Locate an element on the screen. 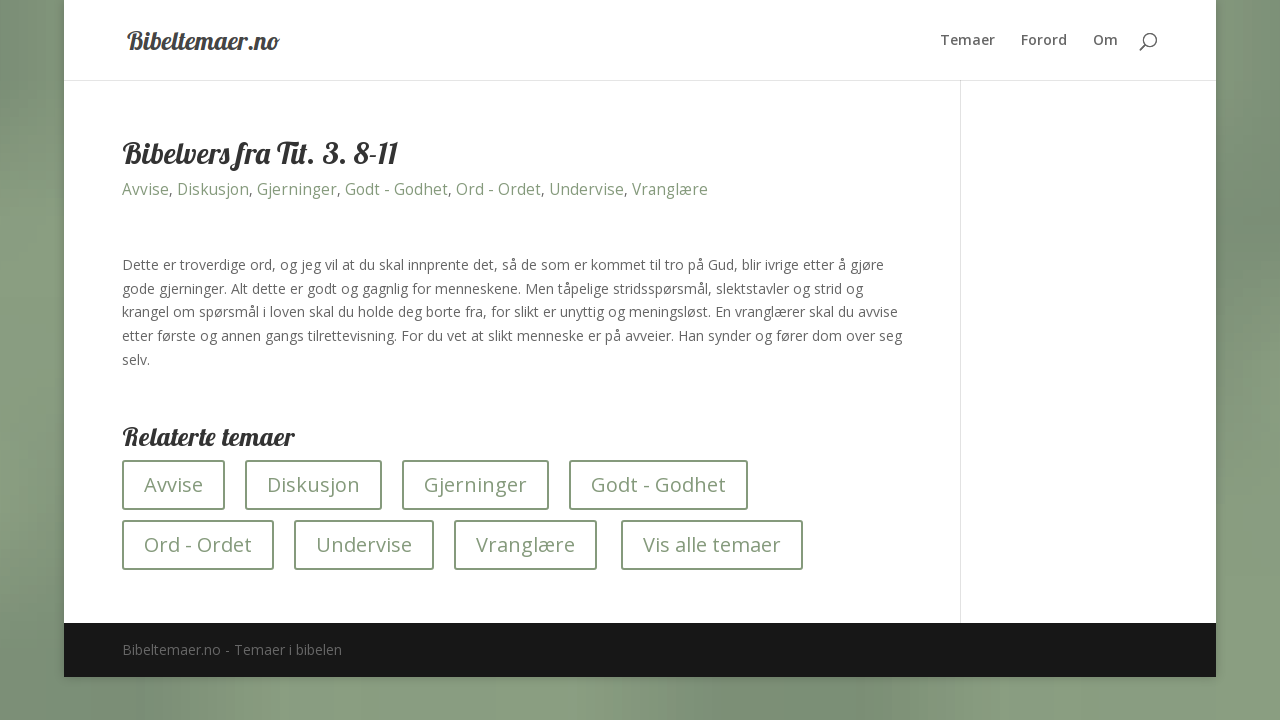 Image resolution: width=1280 pixels, height=720 pixels. Vis alle temaer is located at coordinates (712, 544).